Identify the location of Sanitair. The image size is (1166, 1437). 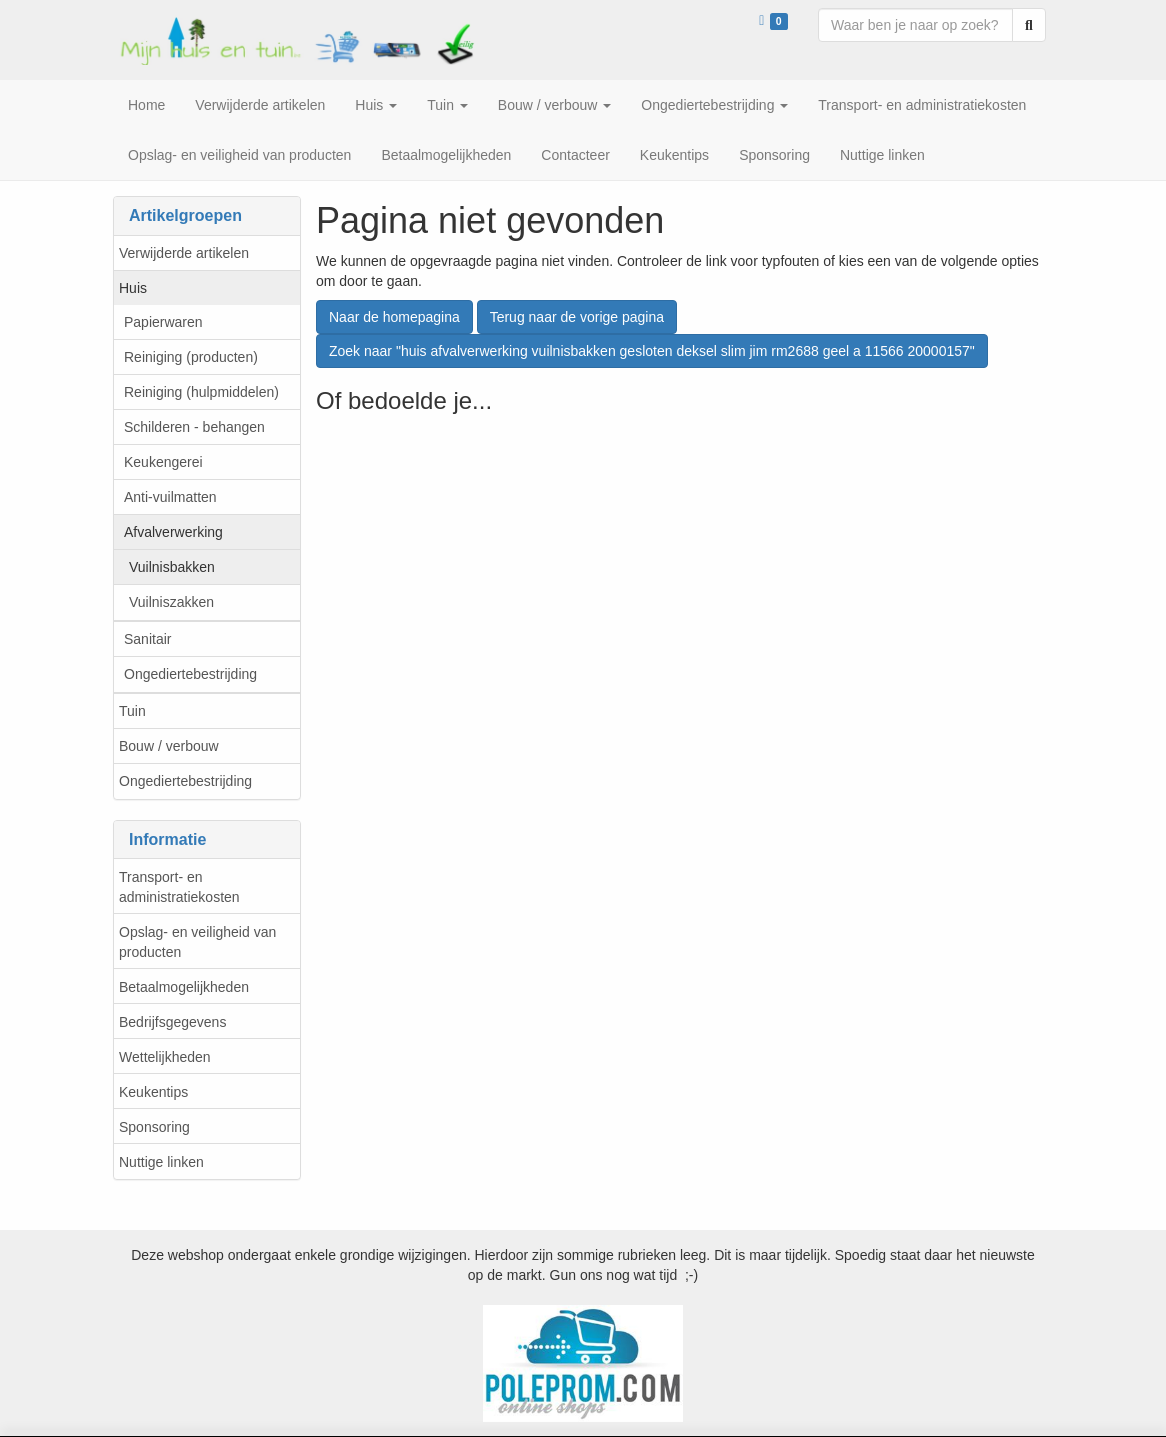
(147, 639).